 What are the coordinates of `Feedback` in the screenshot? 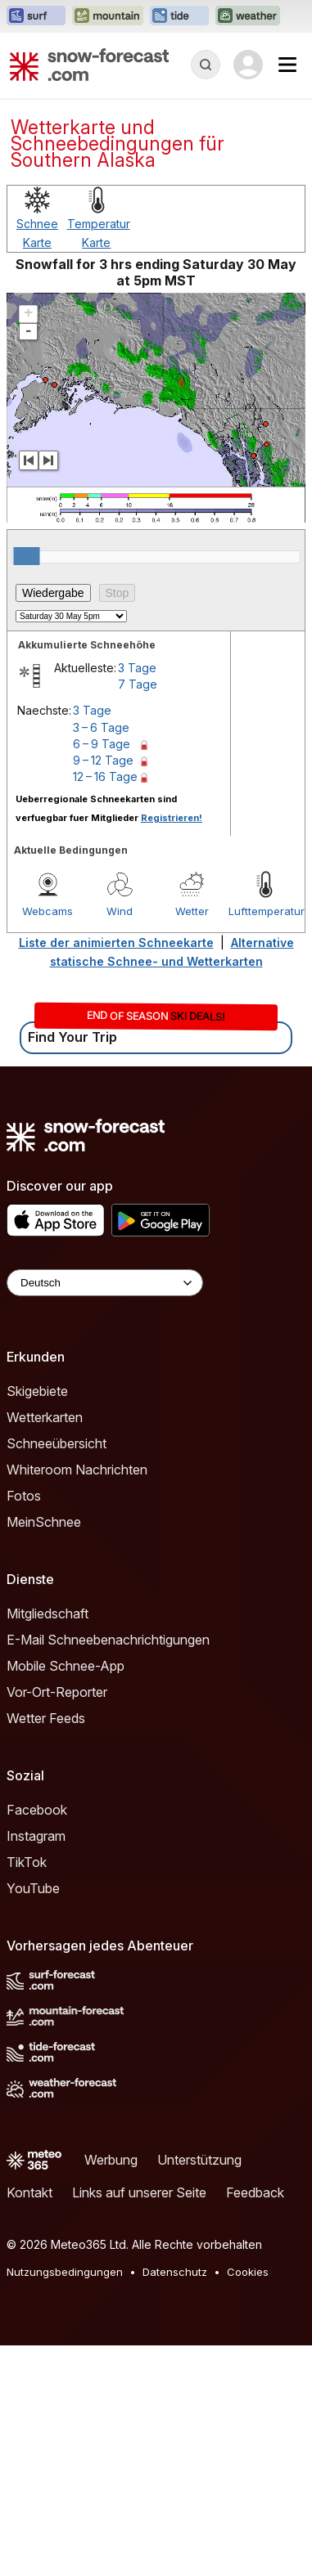 It's located at (255, 2423).